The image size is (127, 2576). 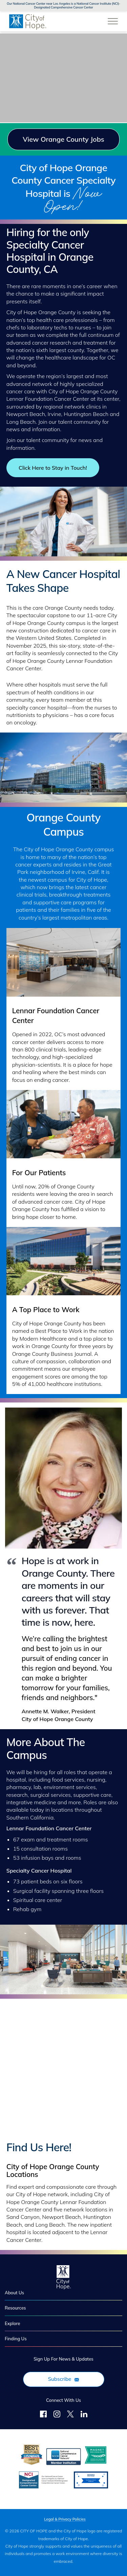 I want to click on [Follow Us on Twitter], so click(x=70, y=2415).